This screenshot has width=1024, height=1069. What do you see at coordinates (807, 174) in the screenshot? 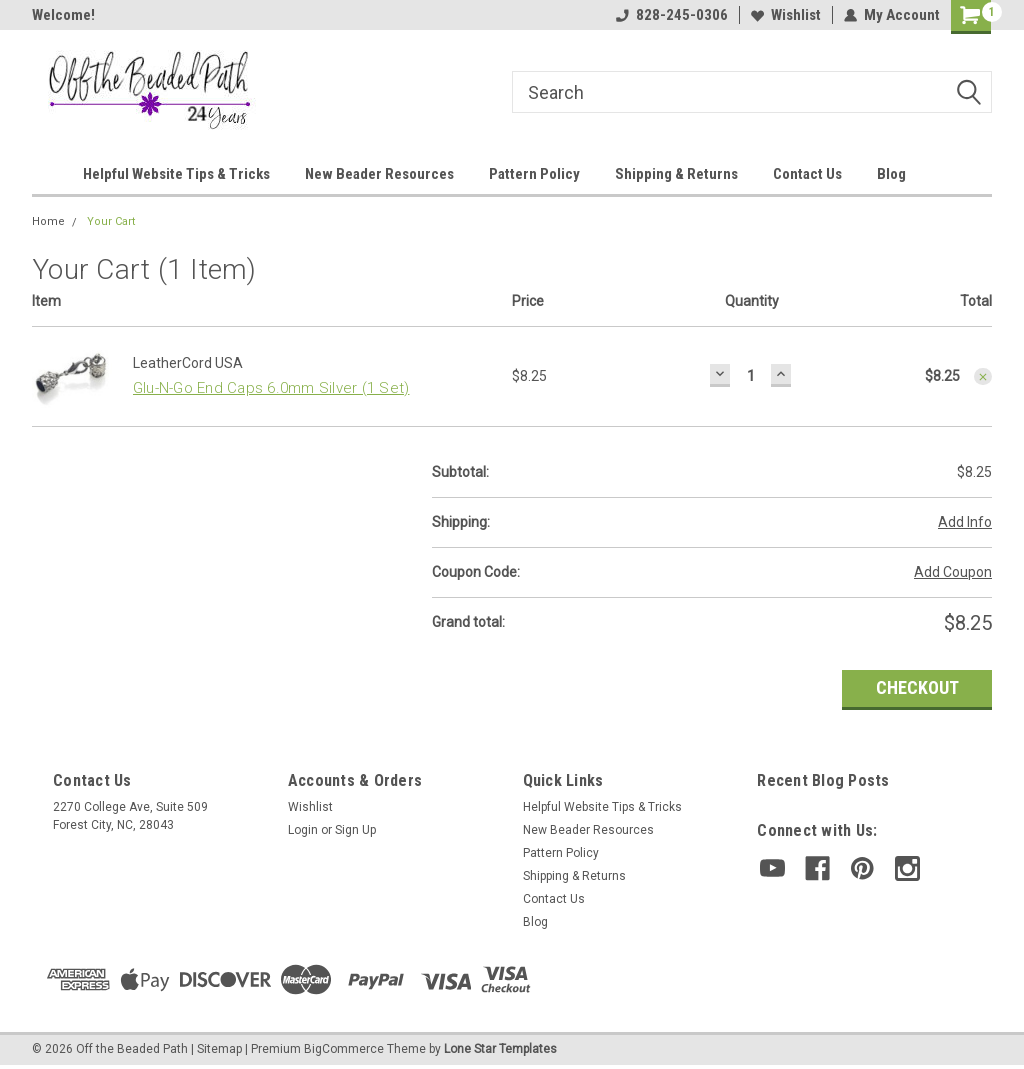
I see `Contact Us` at bounding box center [807, 174].